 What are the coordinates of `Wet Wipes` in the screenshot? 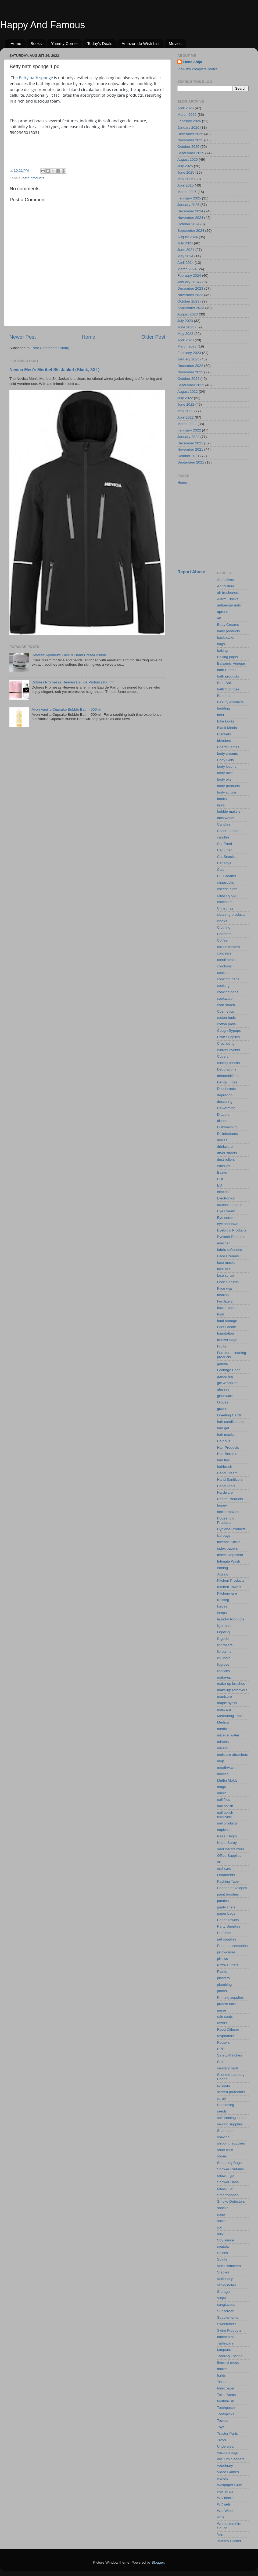 It's located at (226, 2511).